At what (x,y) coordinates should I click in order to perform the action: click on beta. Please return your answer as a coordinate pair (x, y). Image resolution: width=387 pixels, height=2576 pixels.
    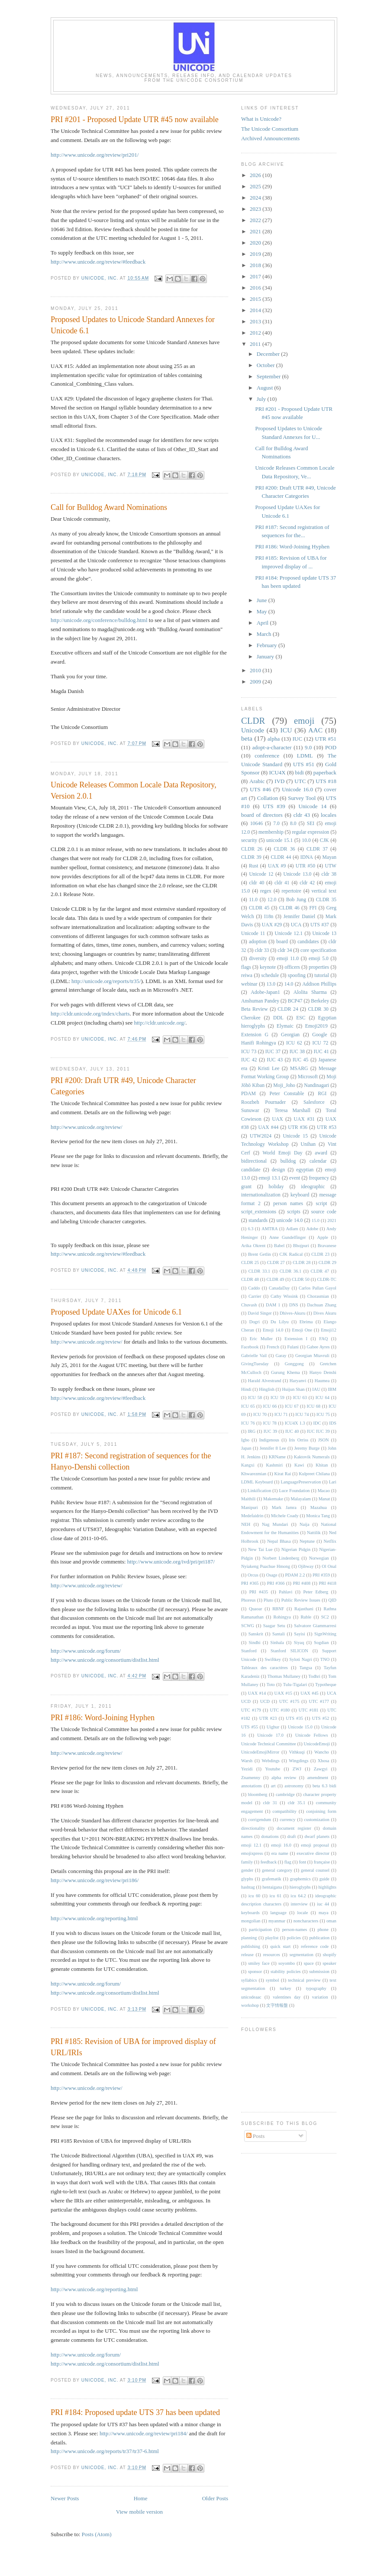
    Looking at the image, I should click on (246, 738).